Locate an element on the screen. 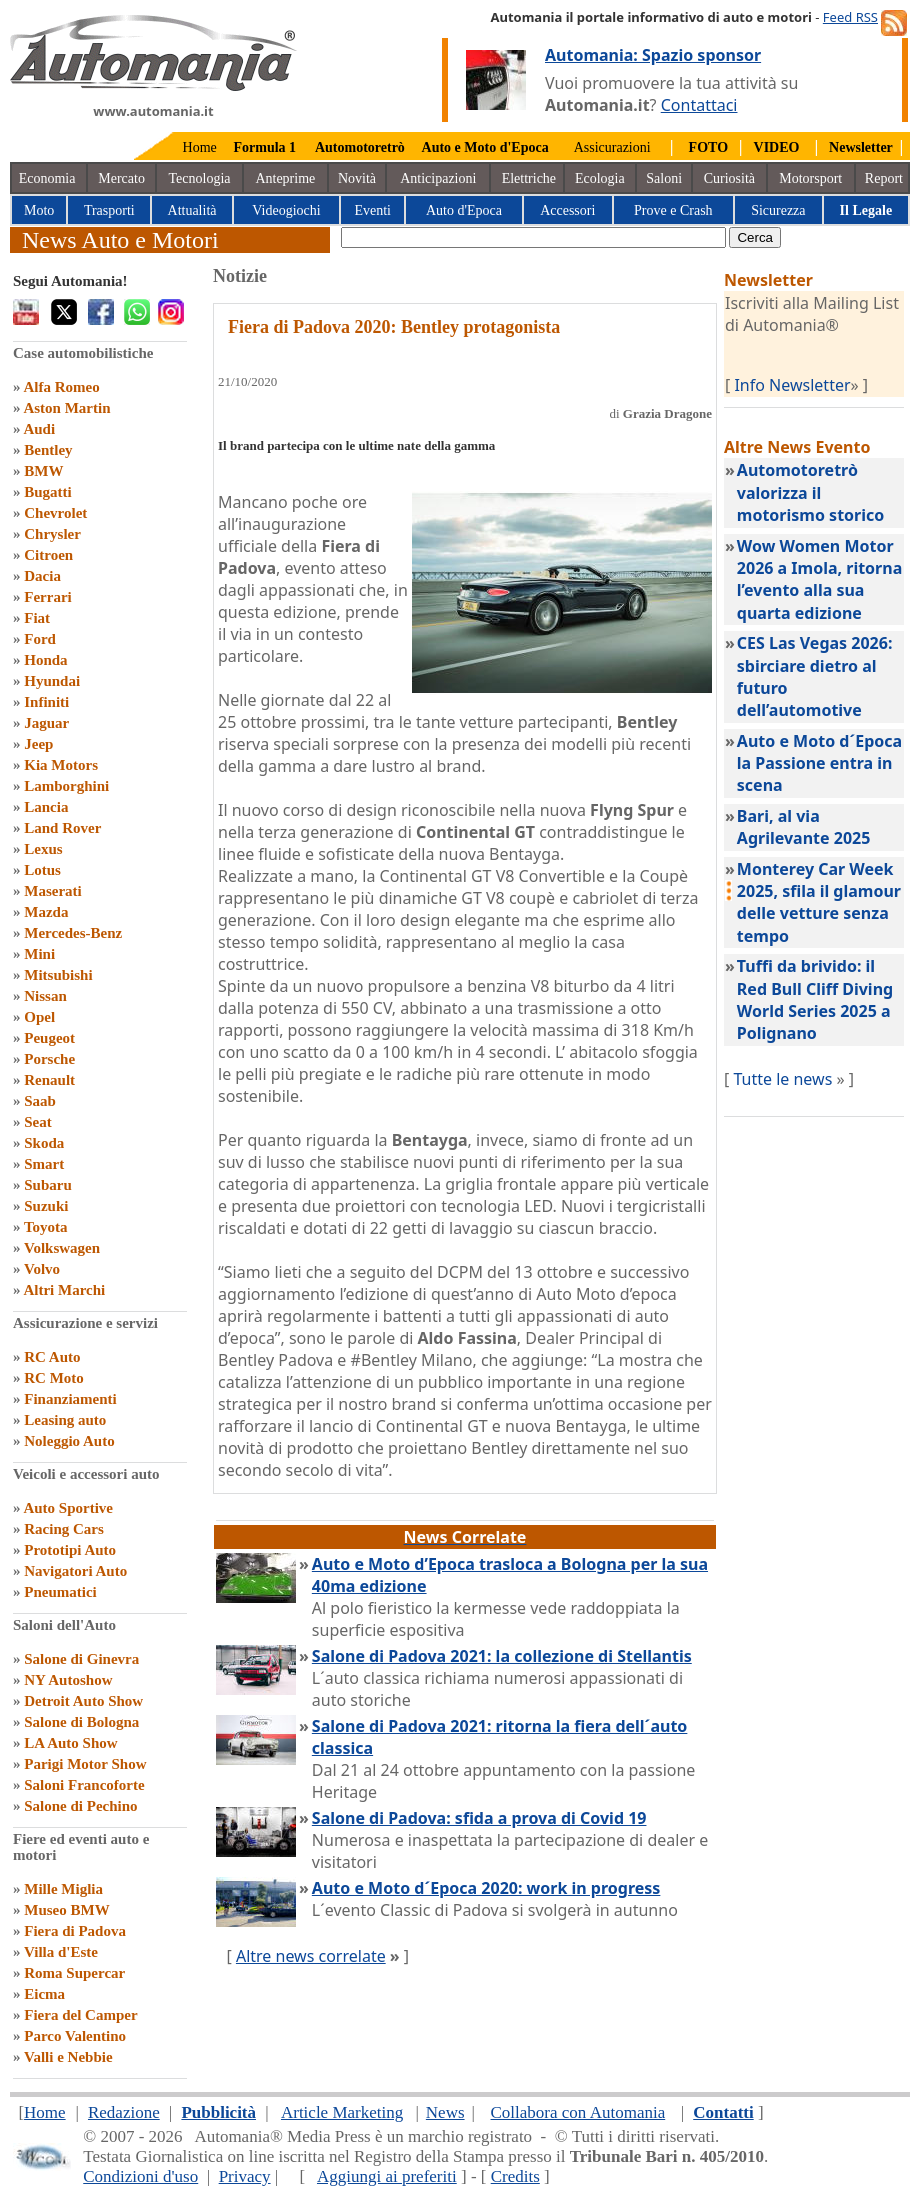  Credits is located at coordinates (515, 2176).